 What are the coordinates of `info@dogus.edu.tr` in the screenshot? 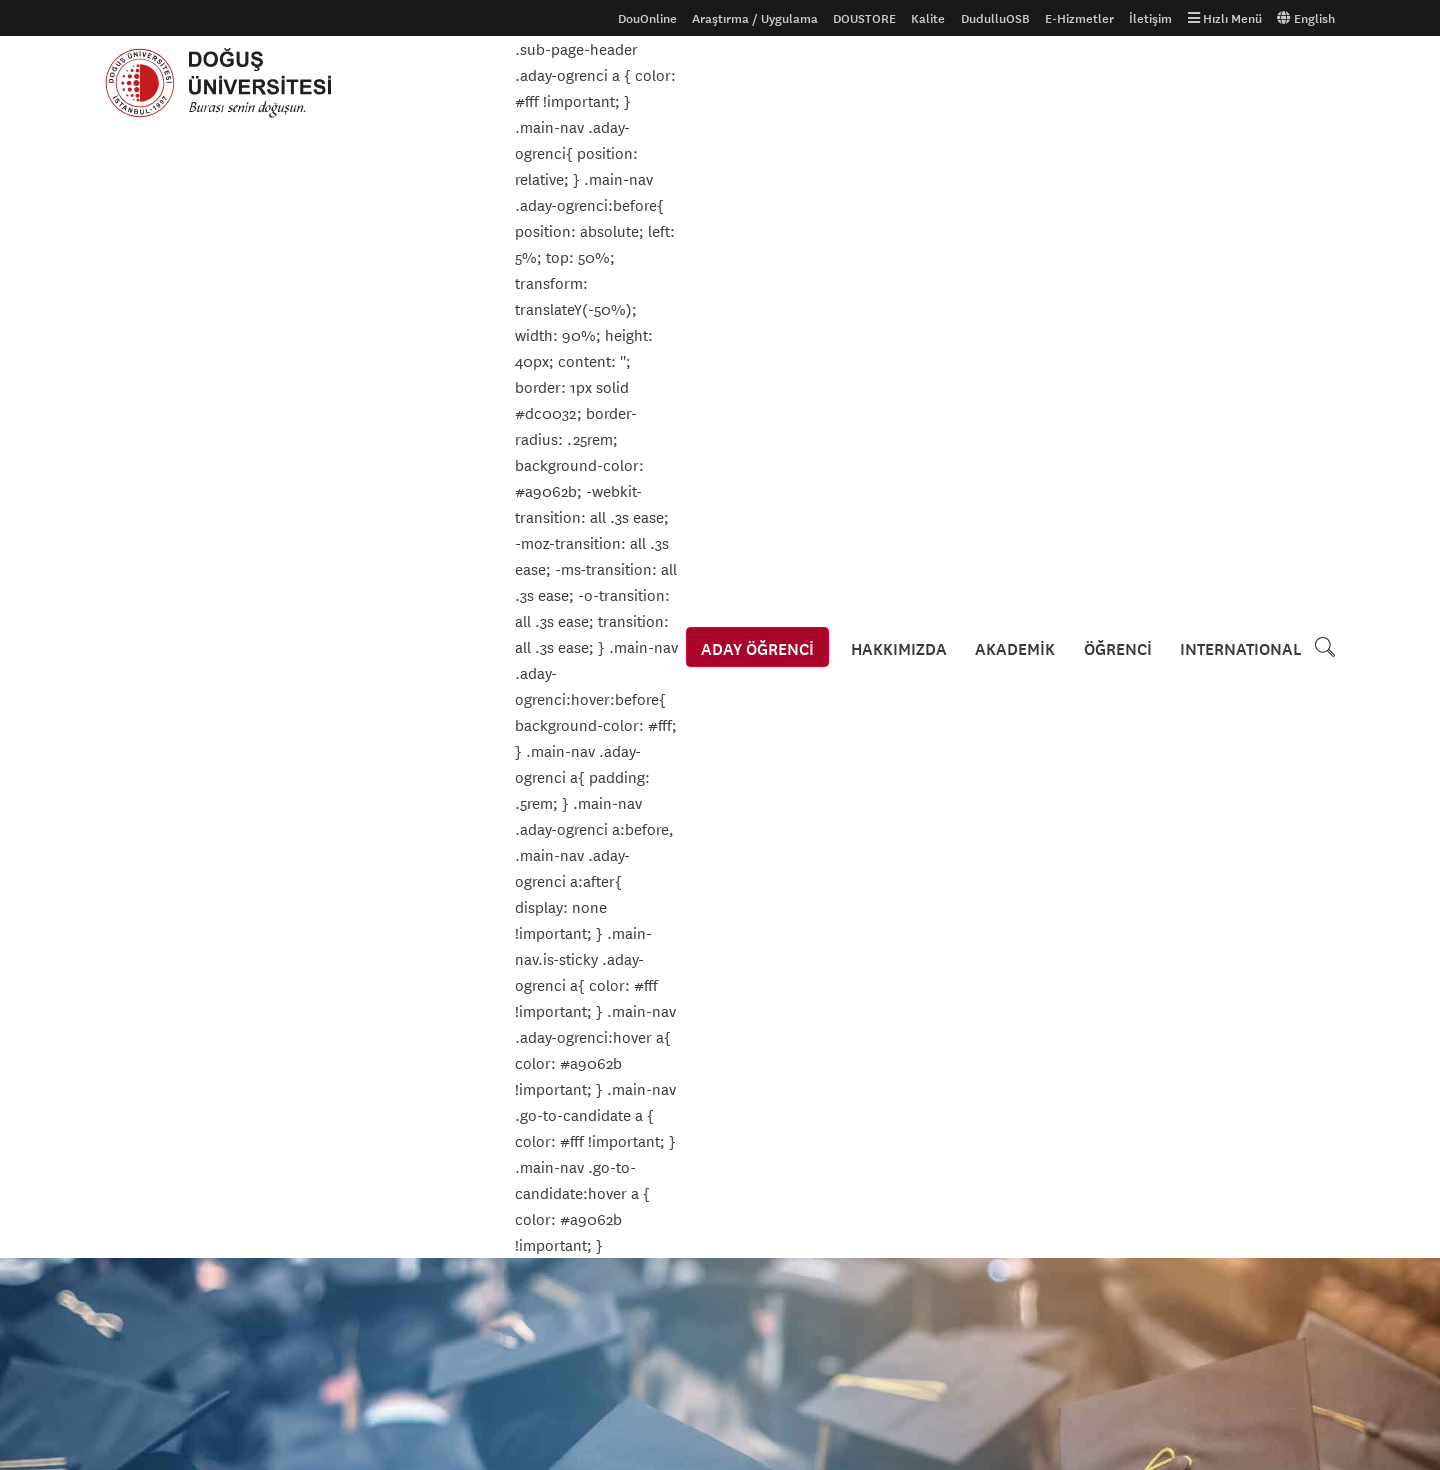 It's located at (824, 1359).